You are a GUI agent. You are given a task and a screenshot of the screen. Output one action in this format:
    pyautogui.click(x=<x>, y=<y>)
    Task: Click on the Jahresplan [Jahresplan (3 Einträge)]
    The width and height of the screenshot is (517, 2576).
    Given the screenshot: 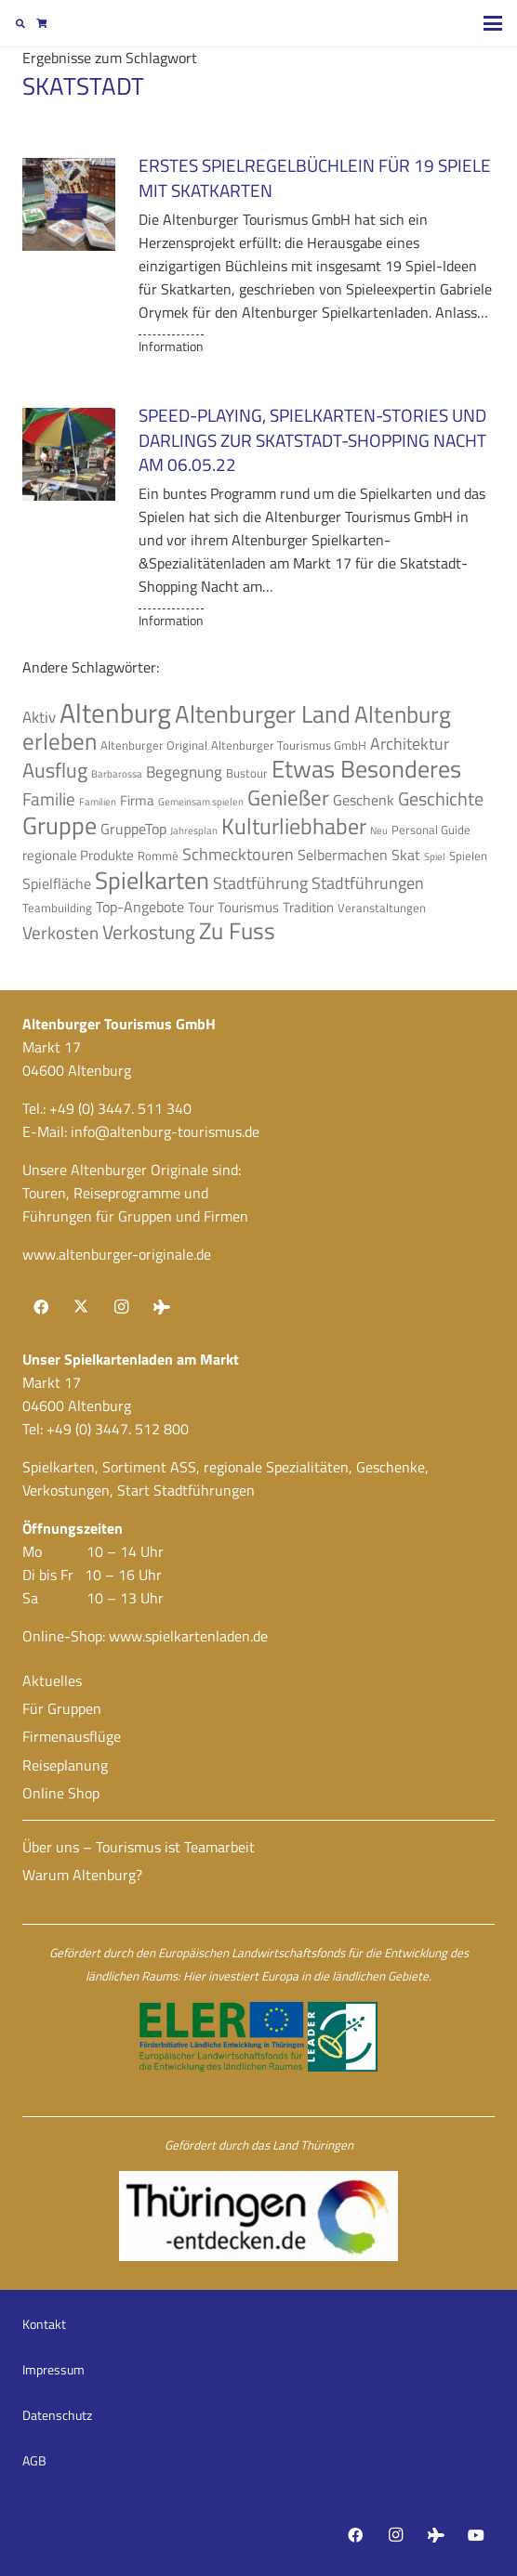 What is the action you would take?
    pyautogui.click(x=194, y=830)
    